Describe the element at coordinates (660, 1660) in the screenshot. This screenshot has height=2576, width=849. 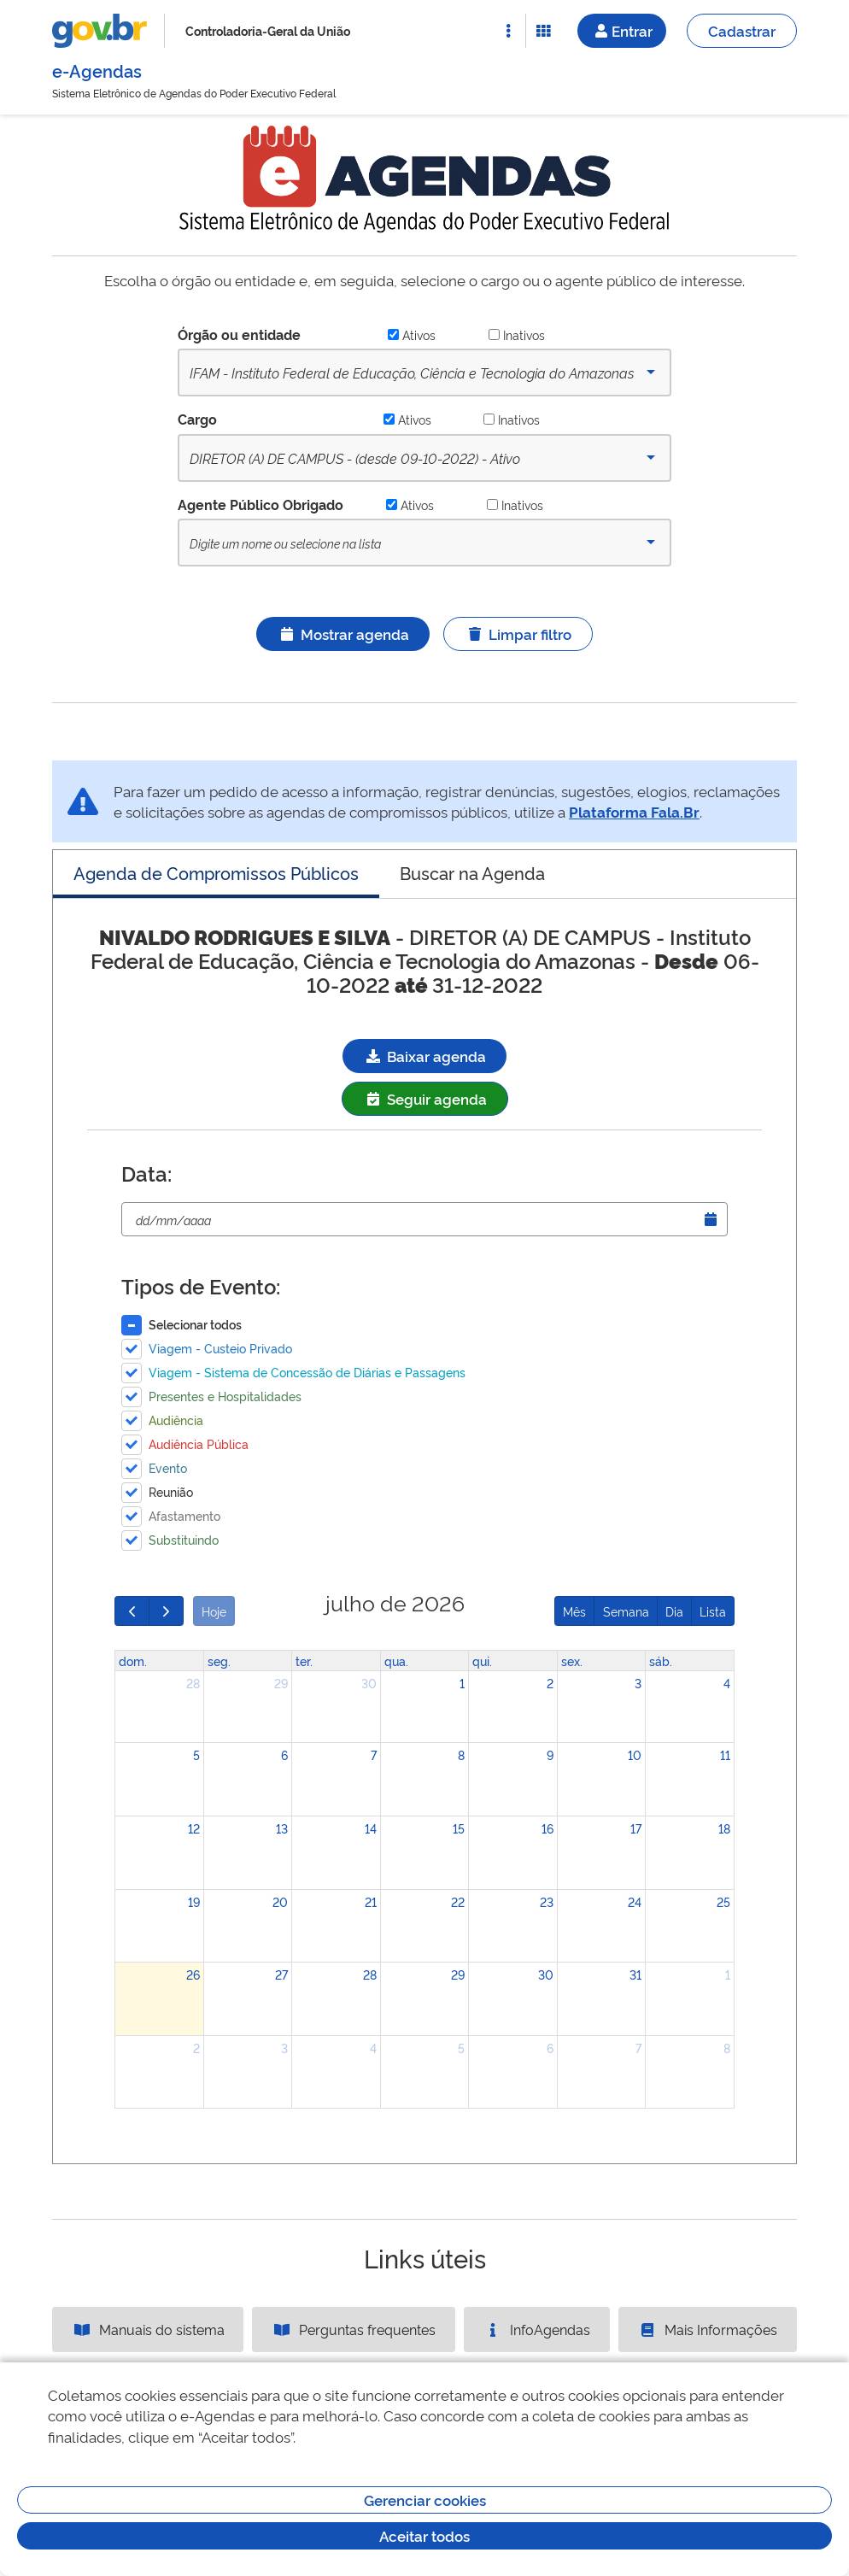
I see `sáb. [sábado]` at that location.